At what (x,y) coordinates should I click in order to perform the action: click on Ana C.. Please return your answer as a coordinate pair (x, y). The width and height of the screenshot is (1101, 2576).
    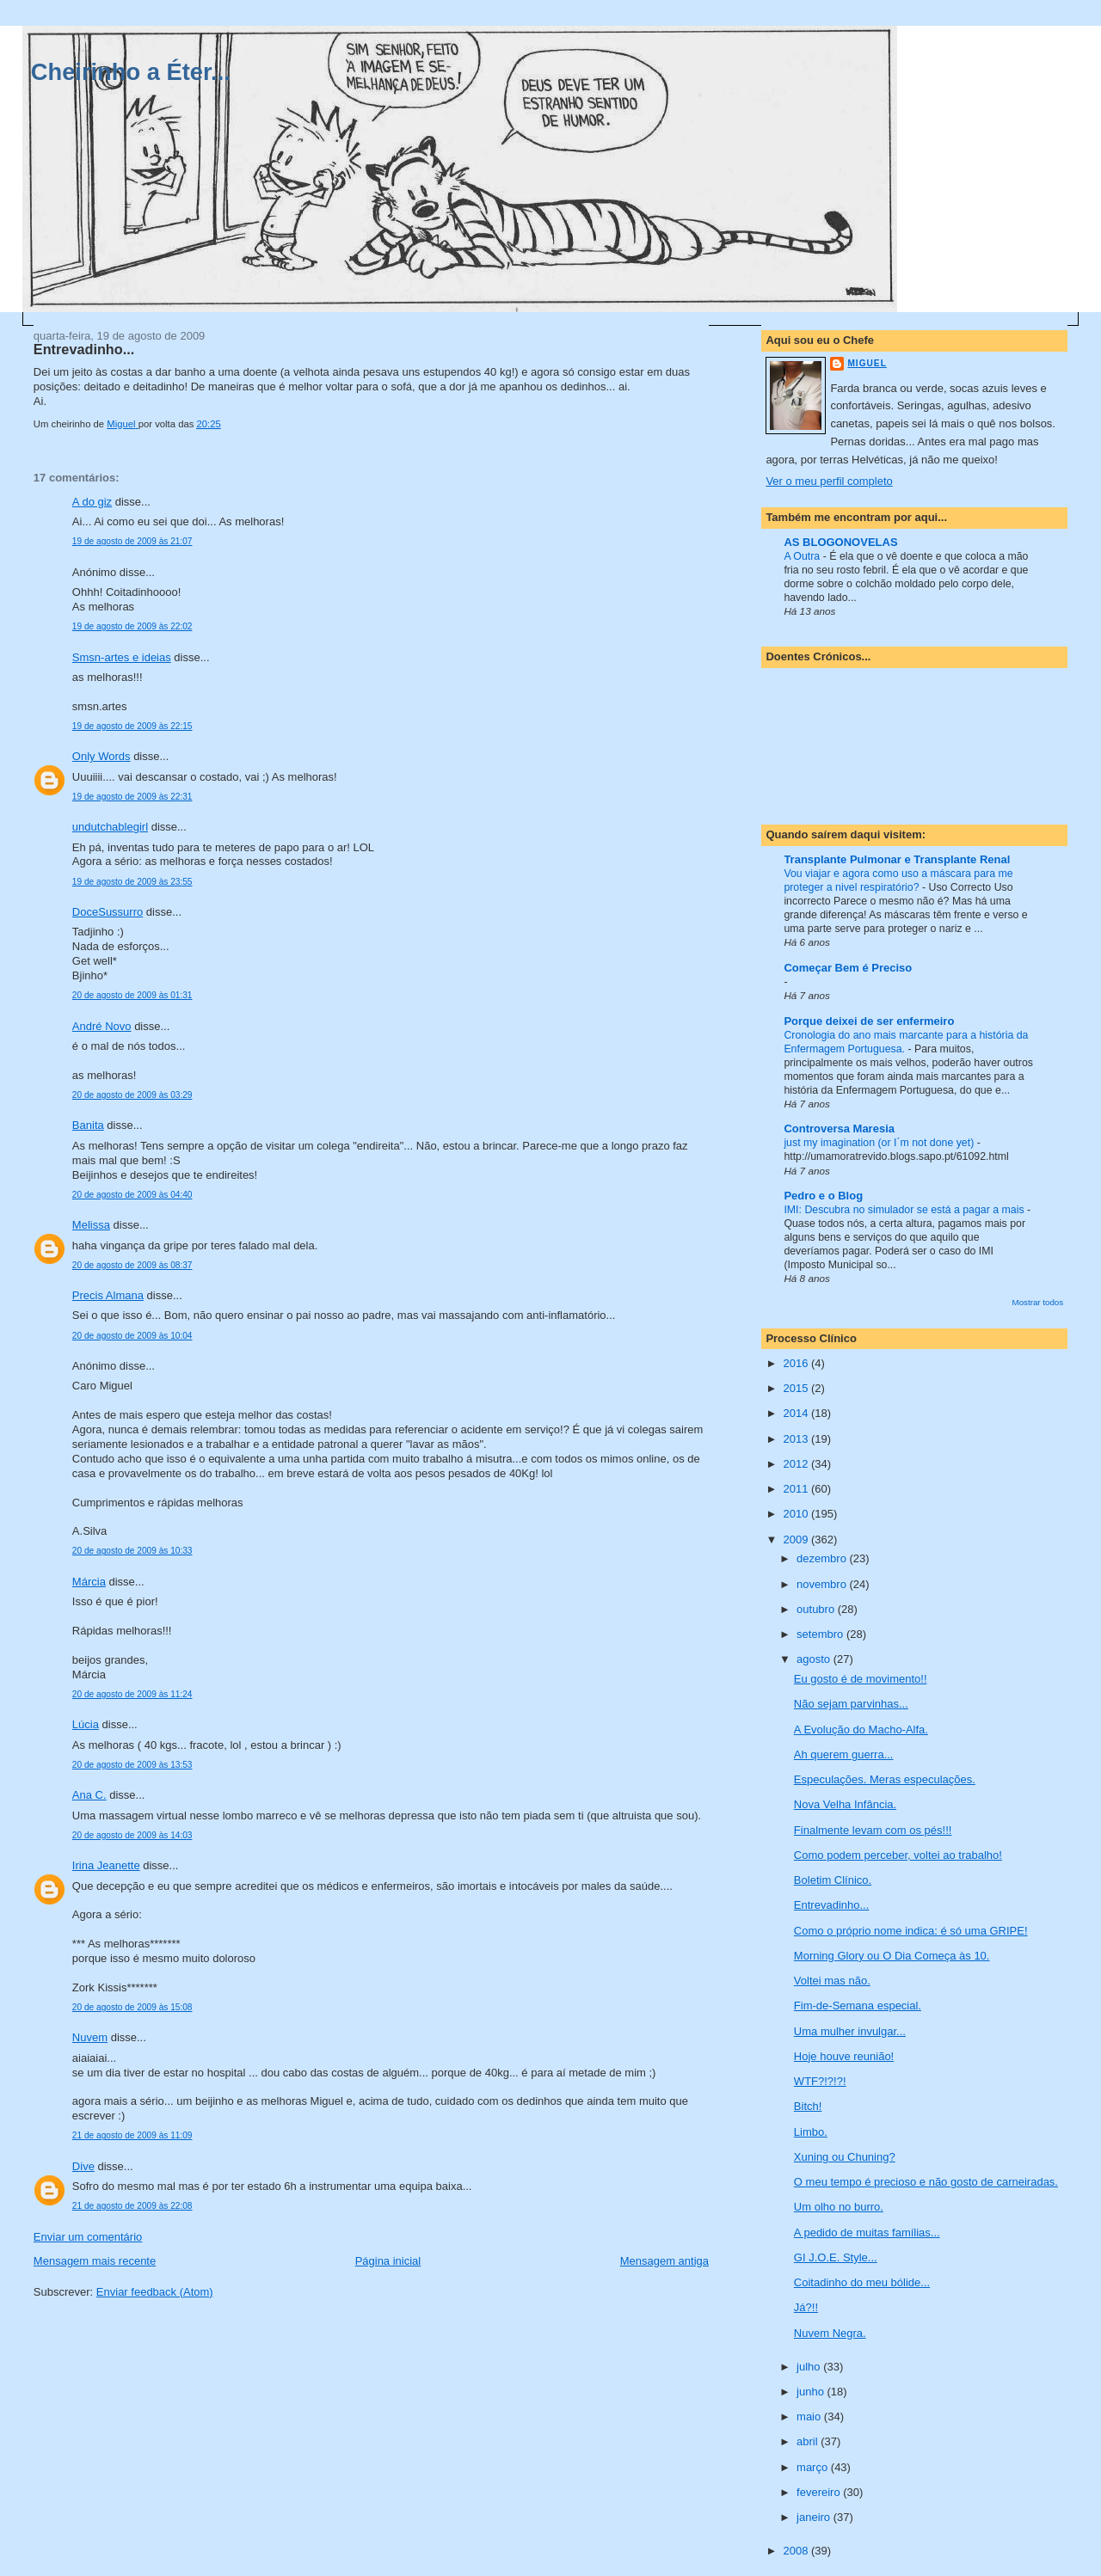
    Looking at the image, I should click on (89, 1794).